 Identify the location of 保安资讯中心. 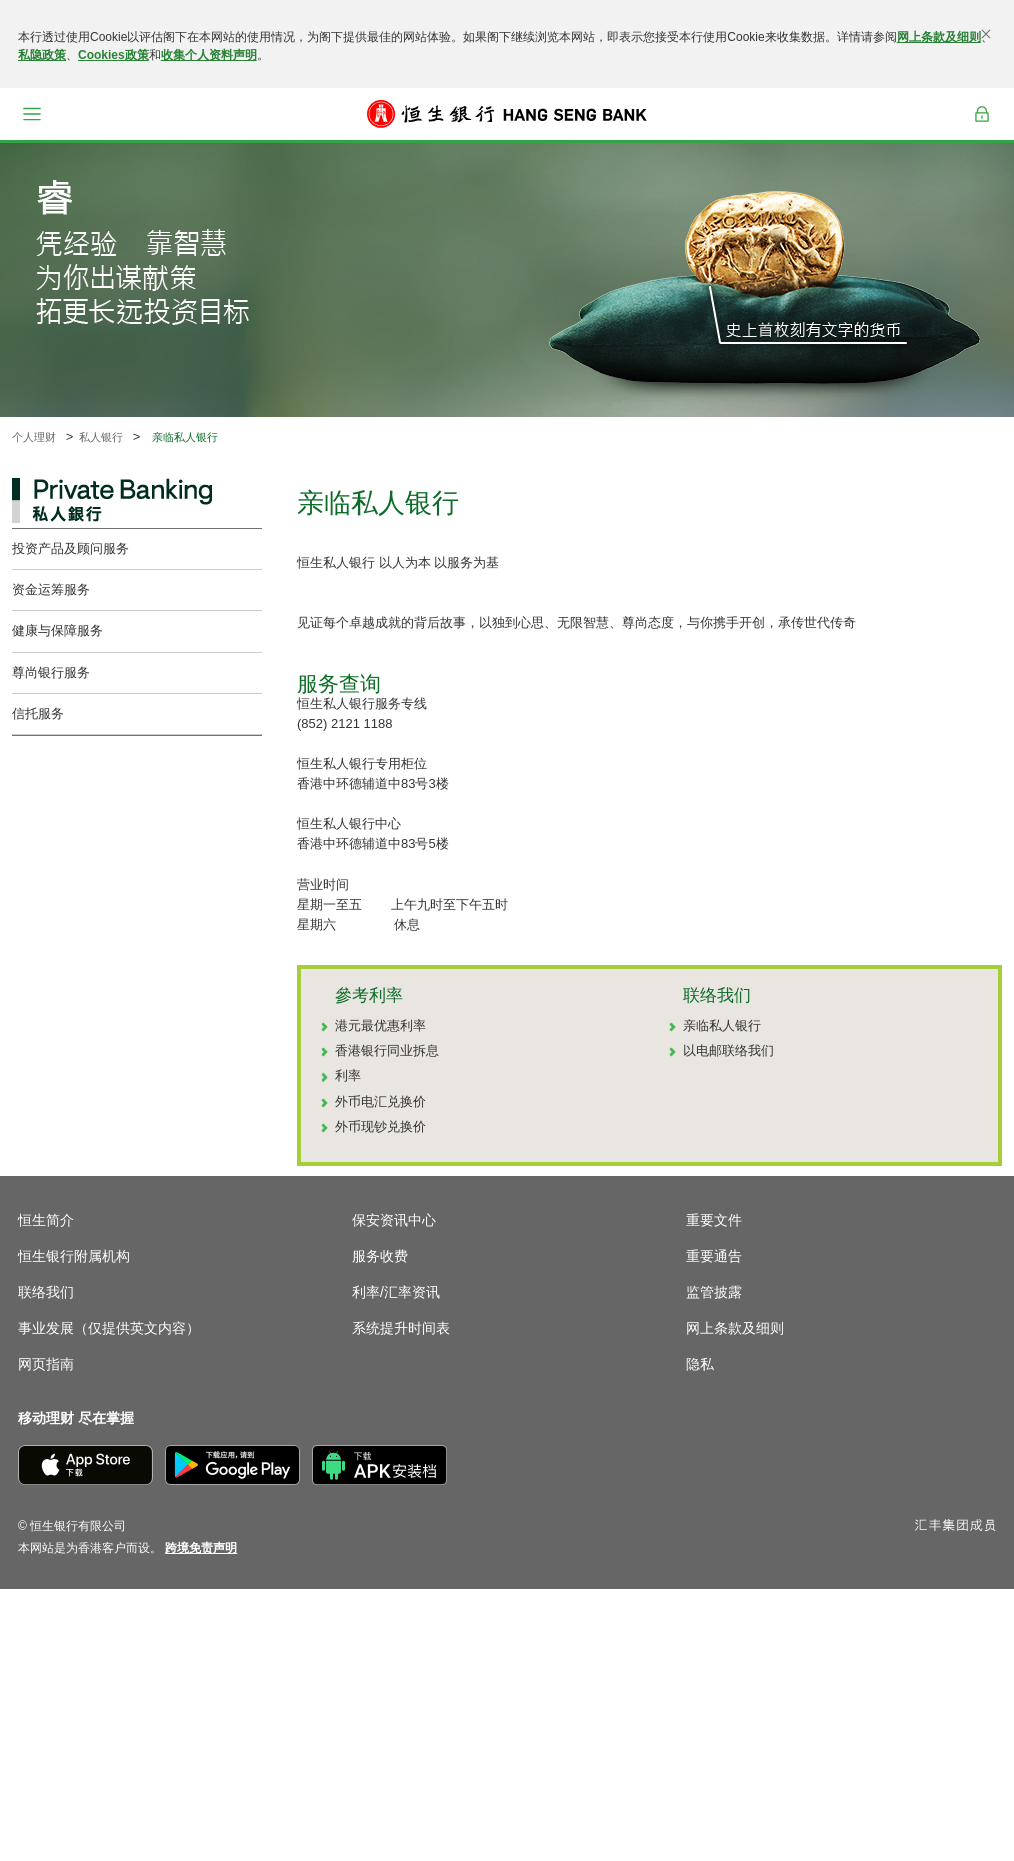
(394, 1220).